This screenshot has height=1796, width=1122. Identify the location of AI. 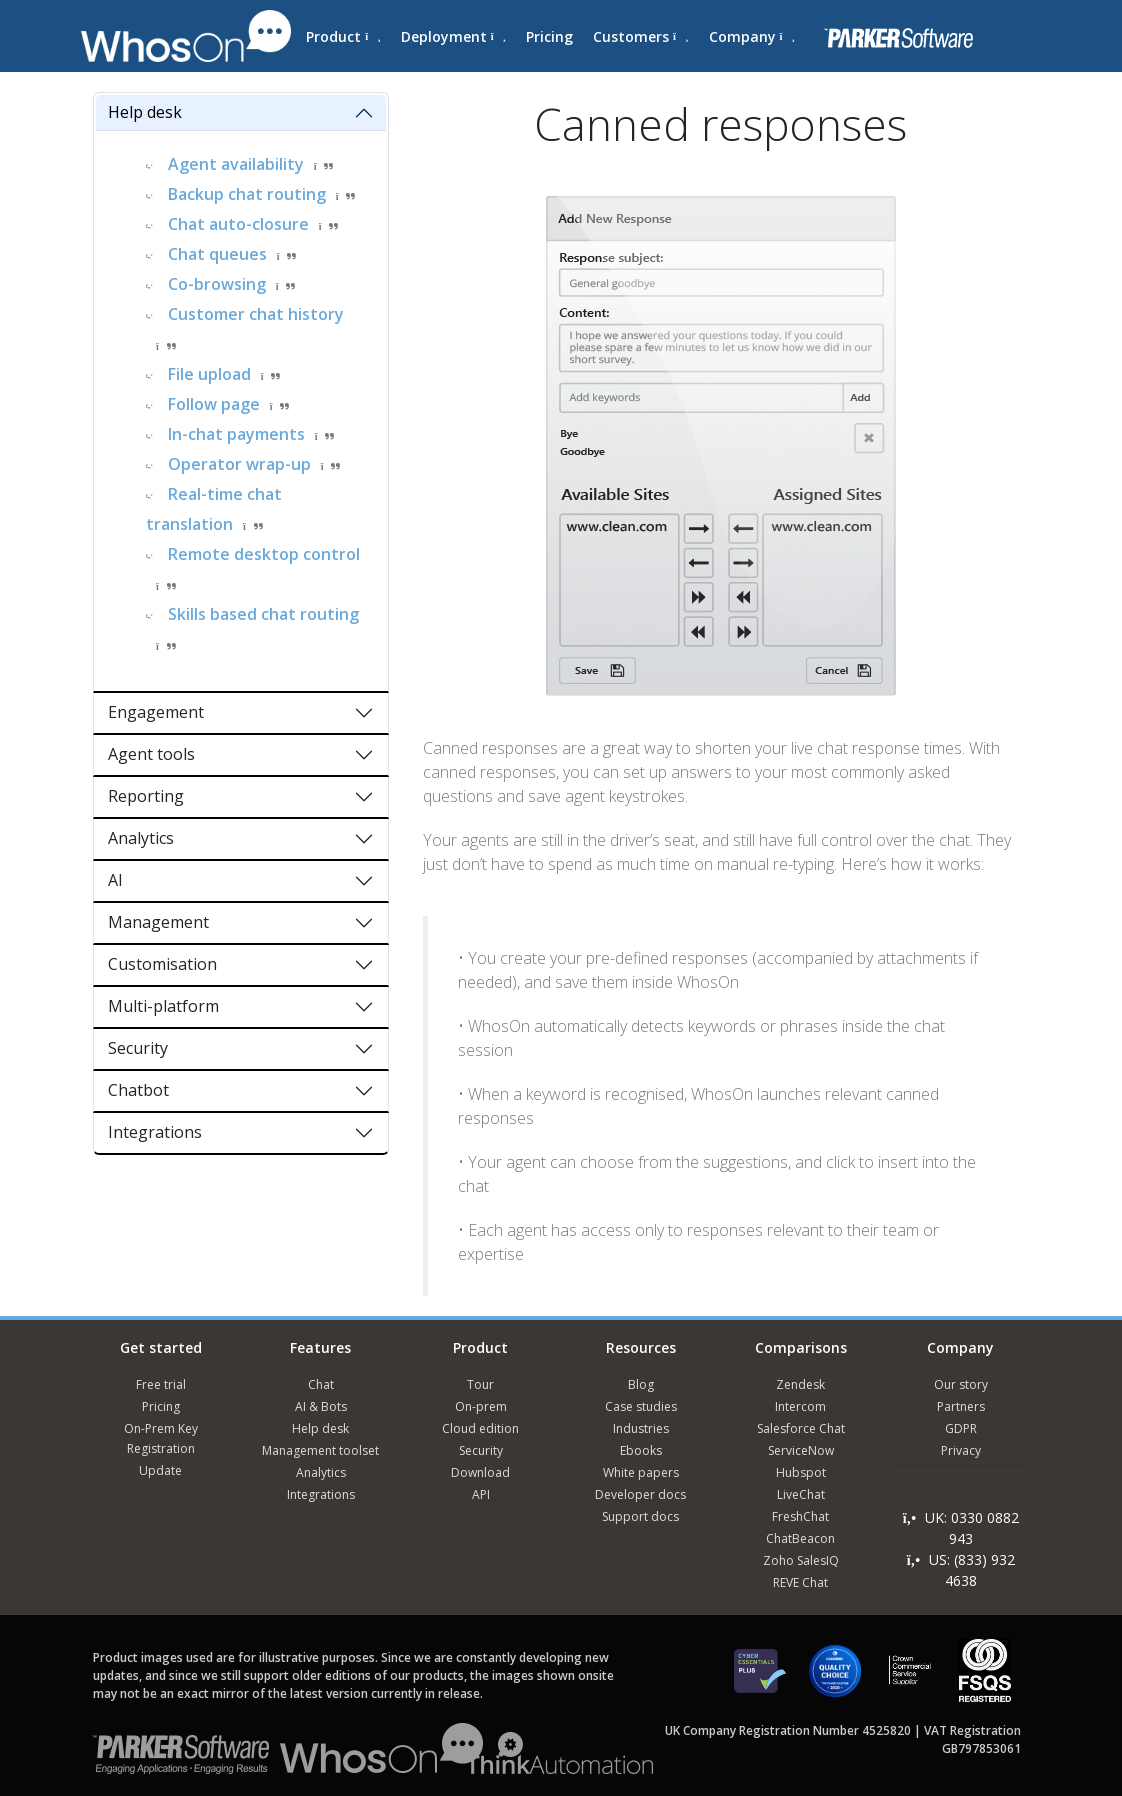
(115, 880).